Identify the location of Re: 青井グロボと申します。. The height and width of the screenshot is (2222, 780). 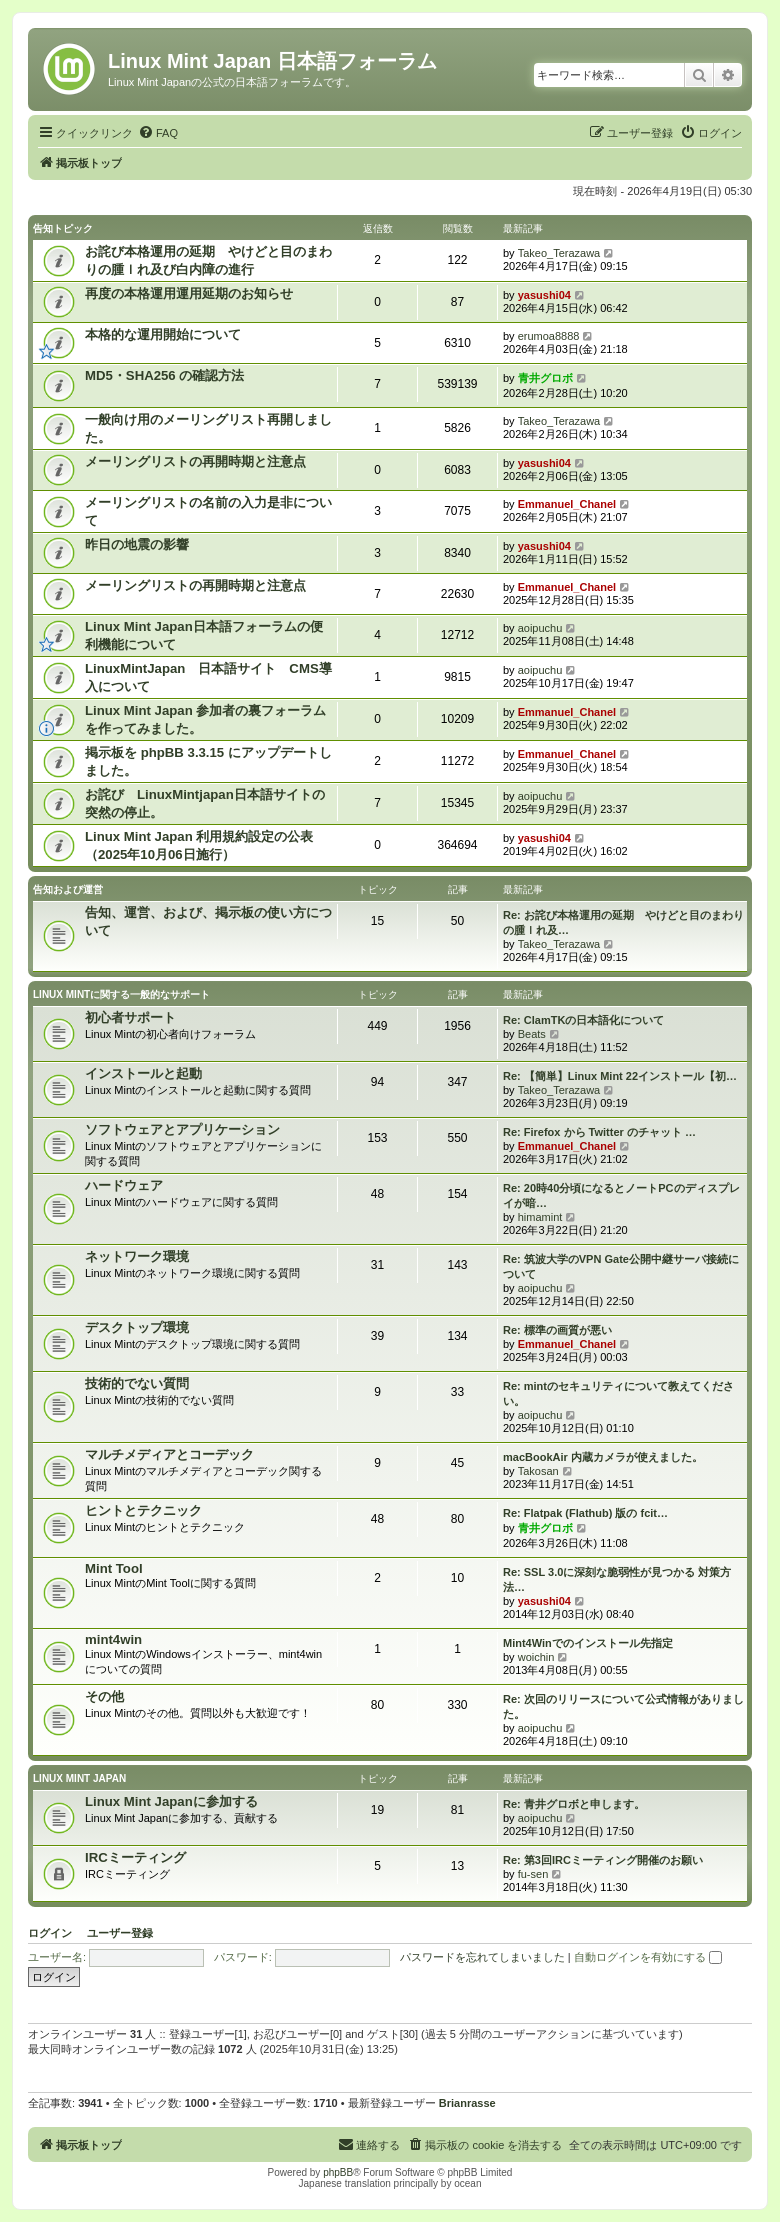
(574, 1804).